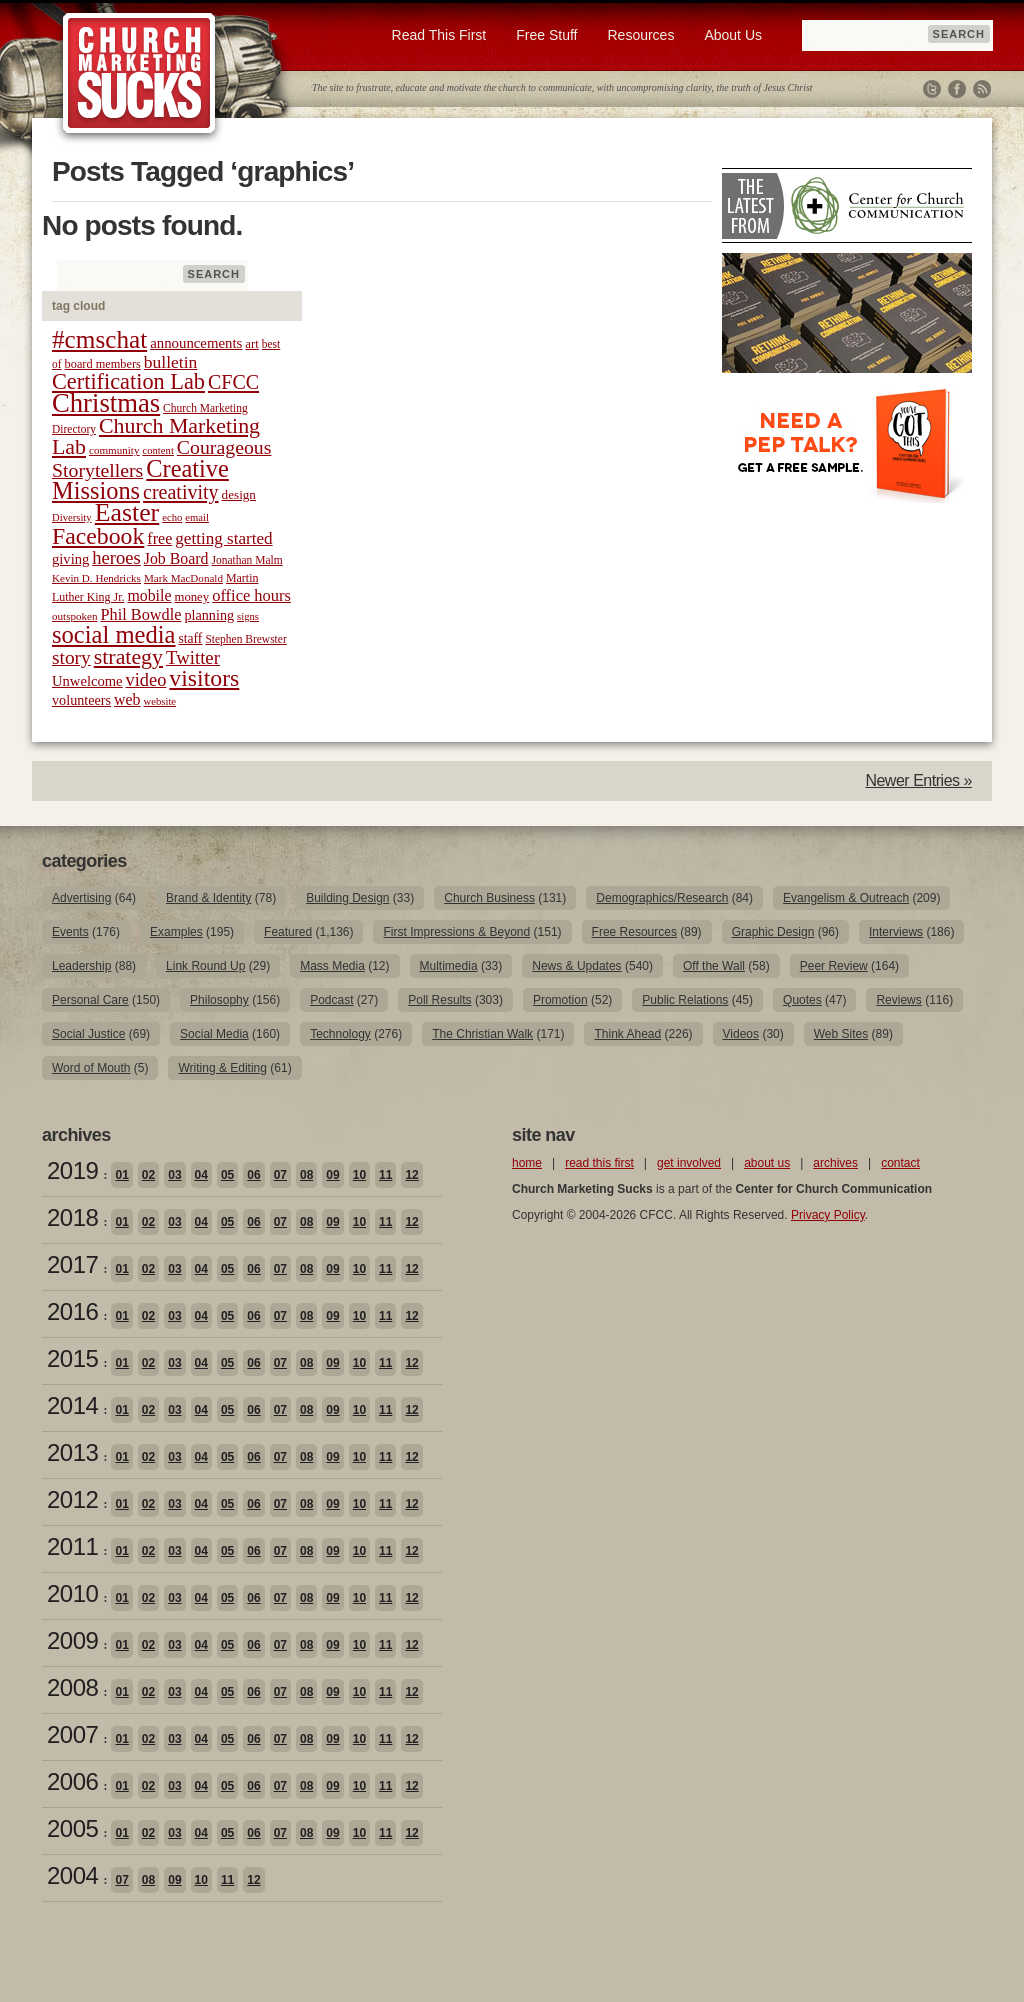  Describe the element at coordinates (88, 1034) in the screenshot. I see `Social Justice` at that location.